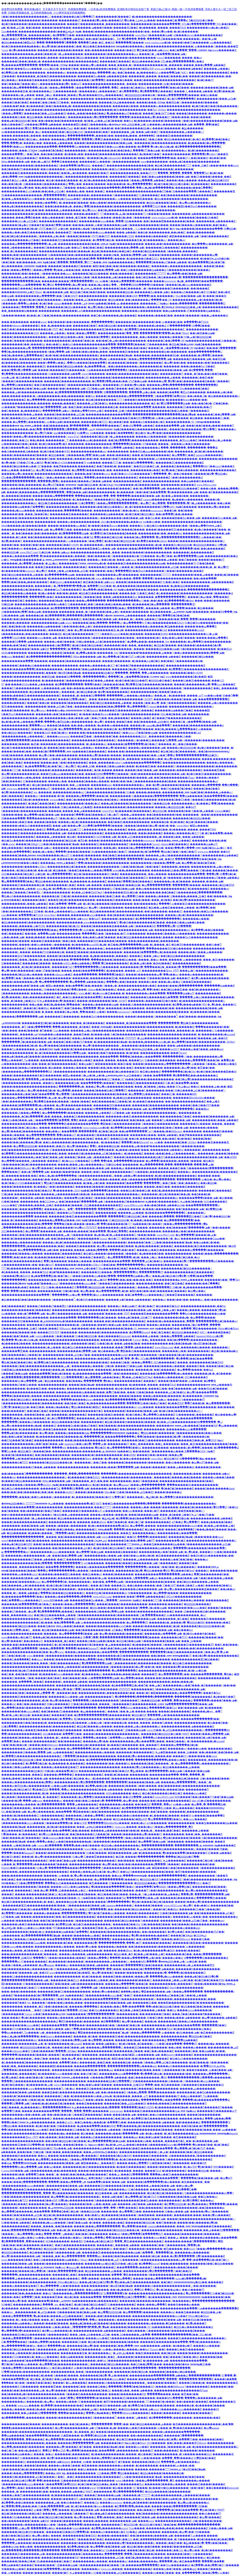  What do you see at coordinates (22, 589) in the screenshot?
I see `��������þþ�Ʒ����av` at bounding box center [22, 589].